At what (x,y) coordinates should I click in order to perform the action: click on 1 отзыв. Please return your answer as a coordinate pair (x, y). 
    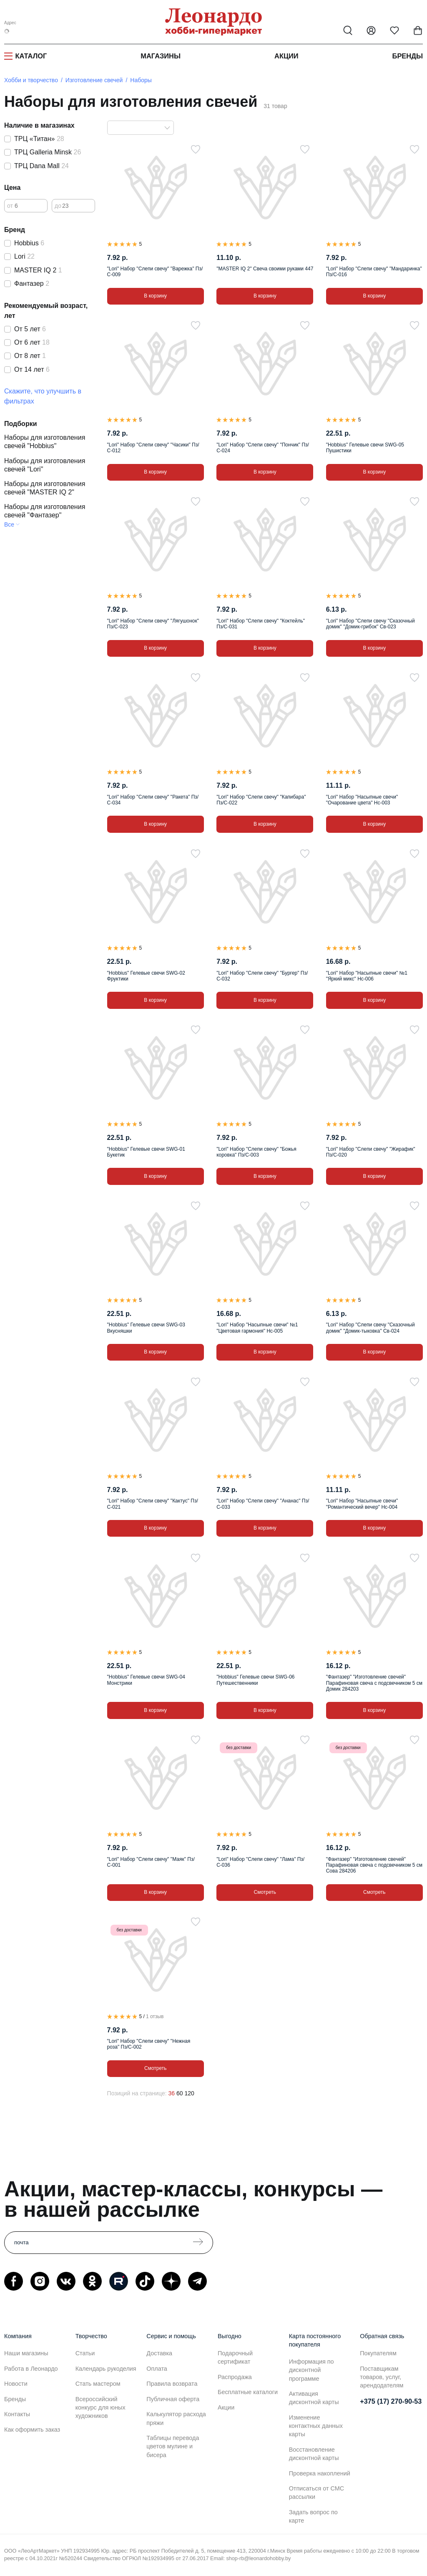
    Looking at the image, I should click on (154, 2016).